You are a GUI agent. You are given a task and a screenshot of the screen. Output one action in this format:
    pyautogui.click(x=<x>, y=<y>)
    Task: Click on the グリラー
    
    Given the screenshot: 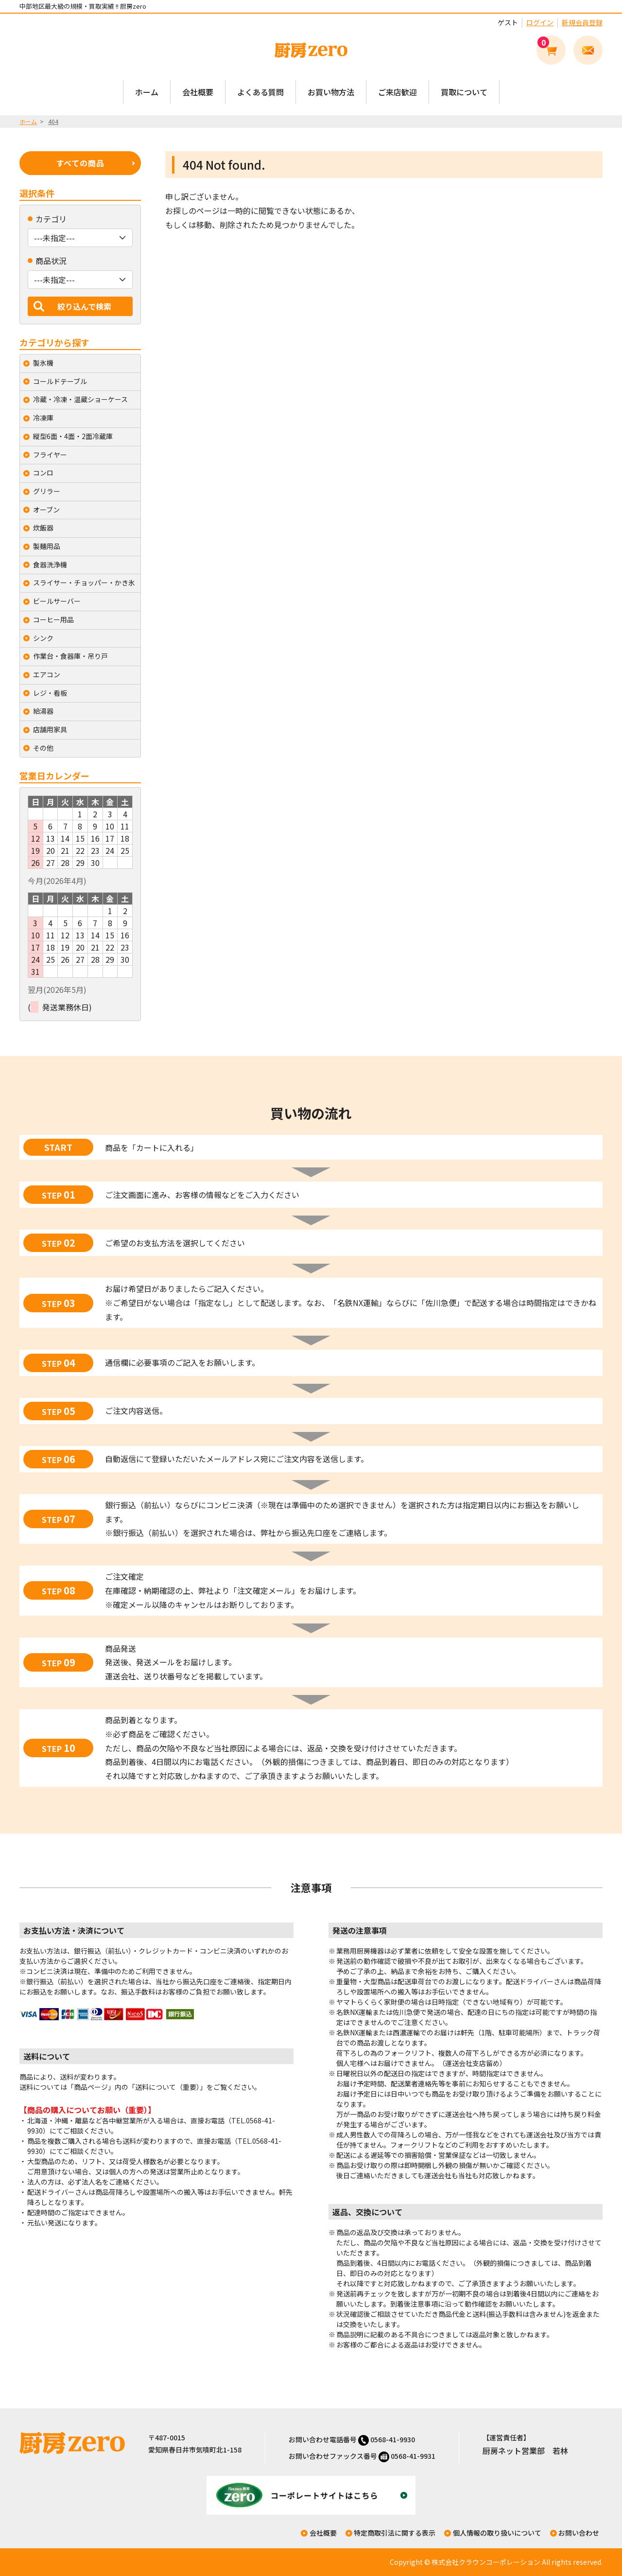 What is the action you would take?
    pyautogui.click(x=46, y=491)
    